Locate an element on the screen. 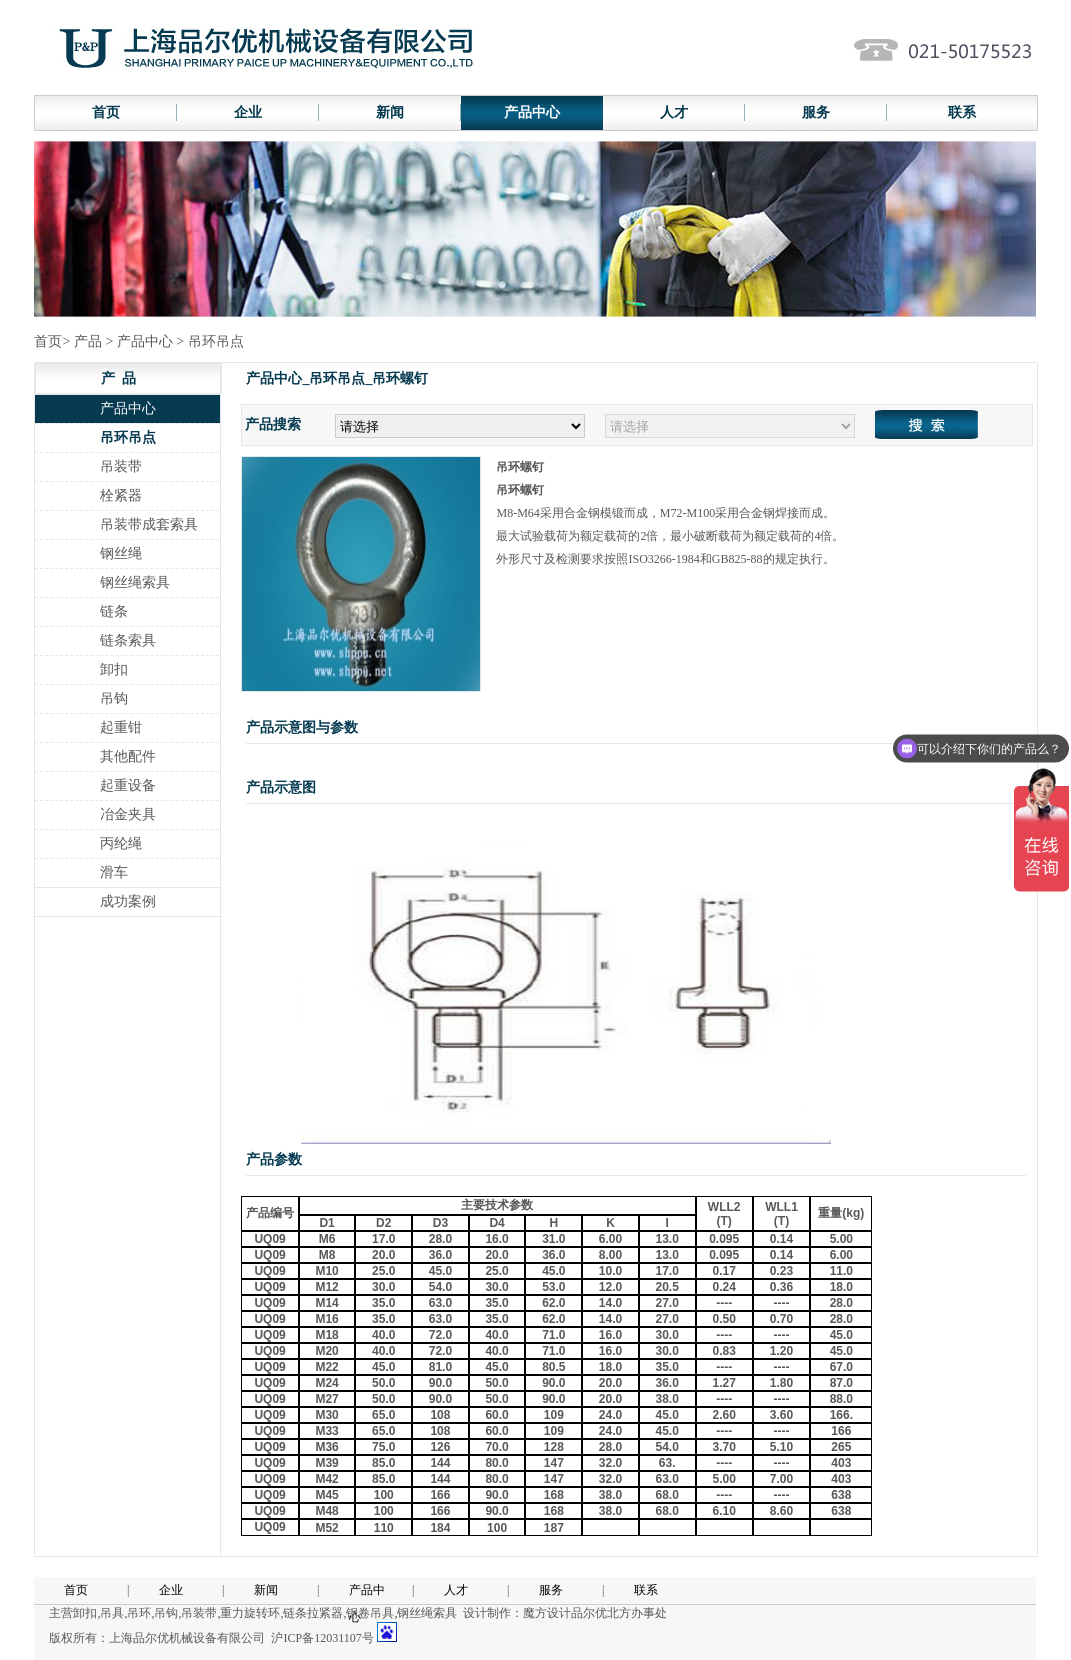 This screenshot has height=1660, width=1071. 品尔优北方办事处 is located at coordinates (619, 1613).